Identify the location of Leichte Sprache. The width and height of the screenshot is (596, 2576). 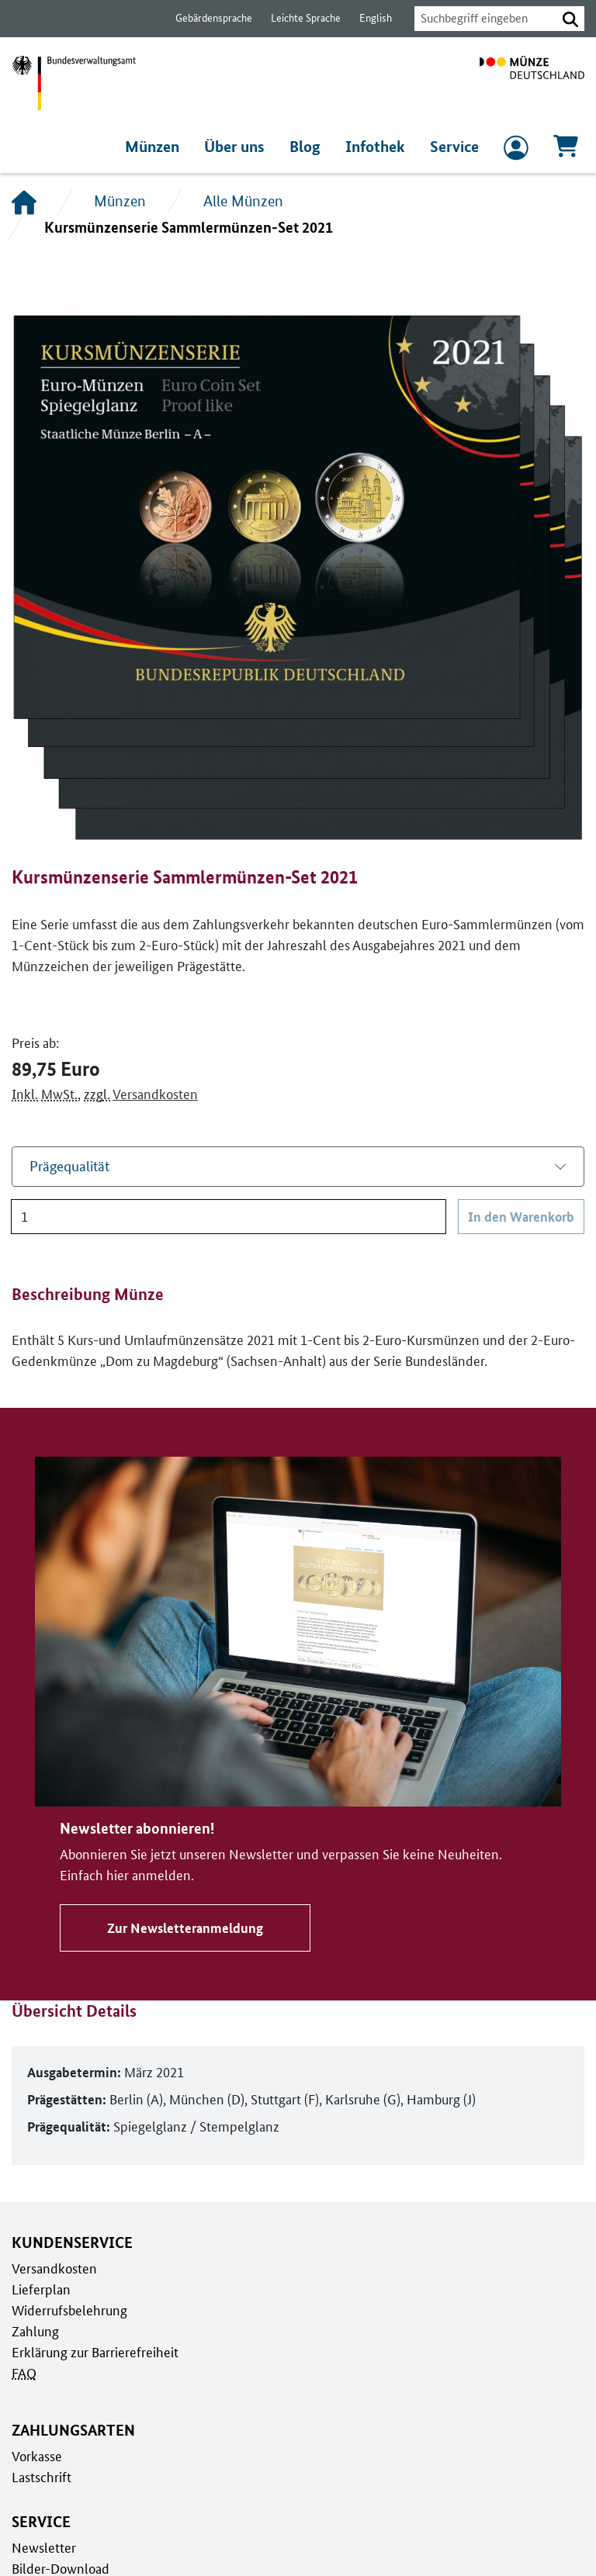
(298, 18).